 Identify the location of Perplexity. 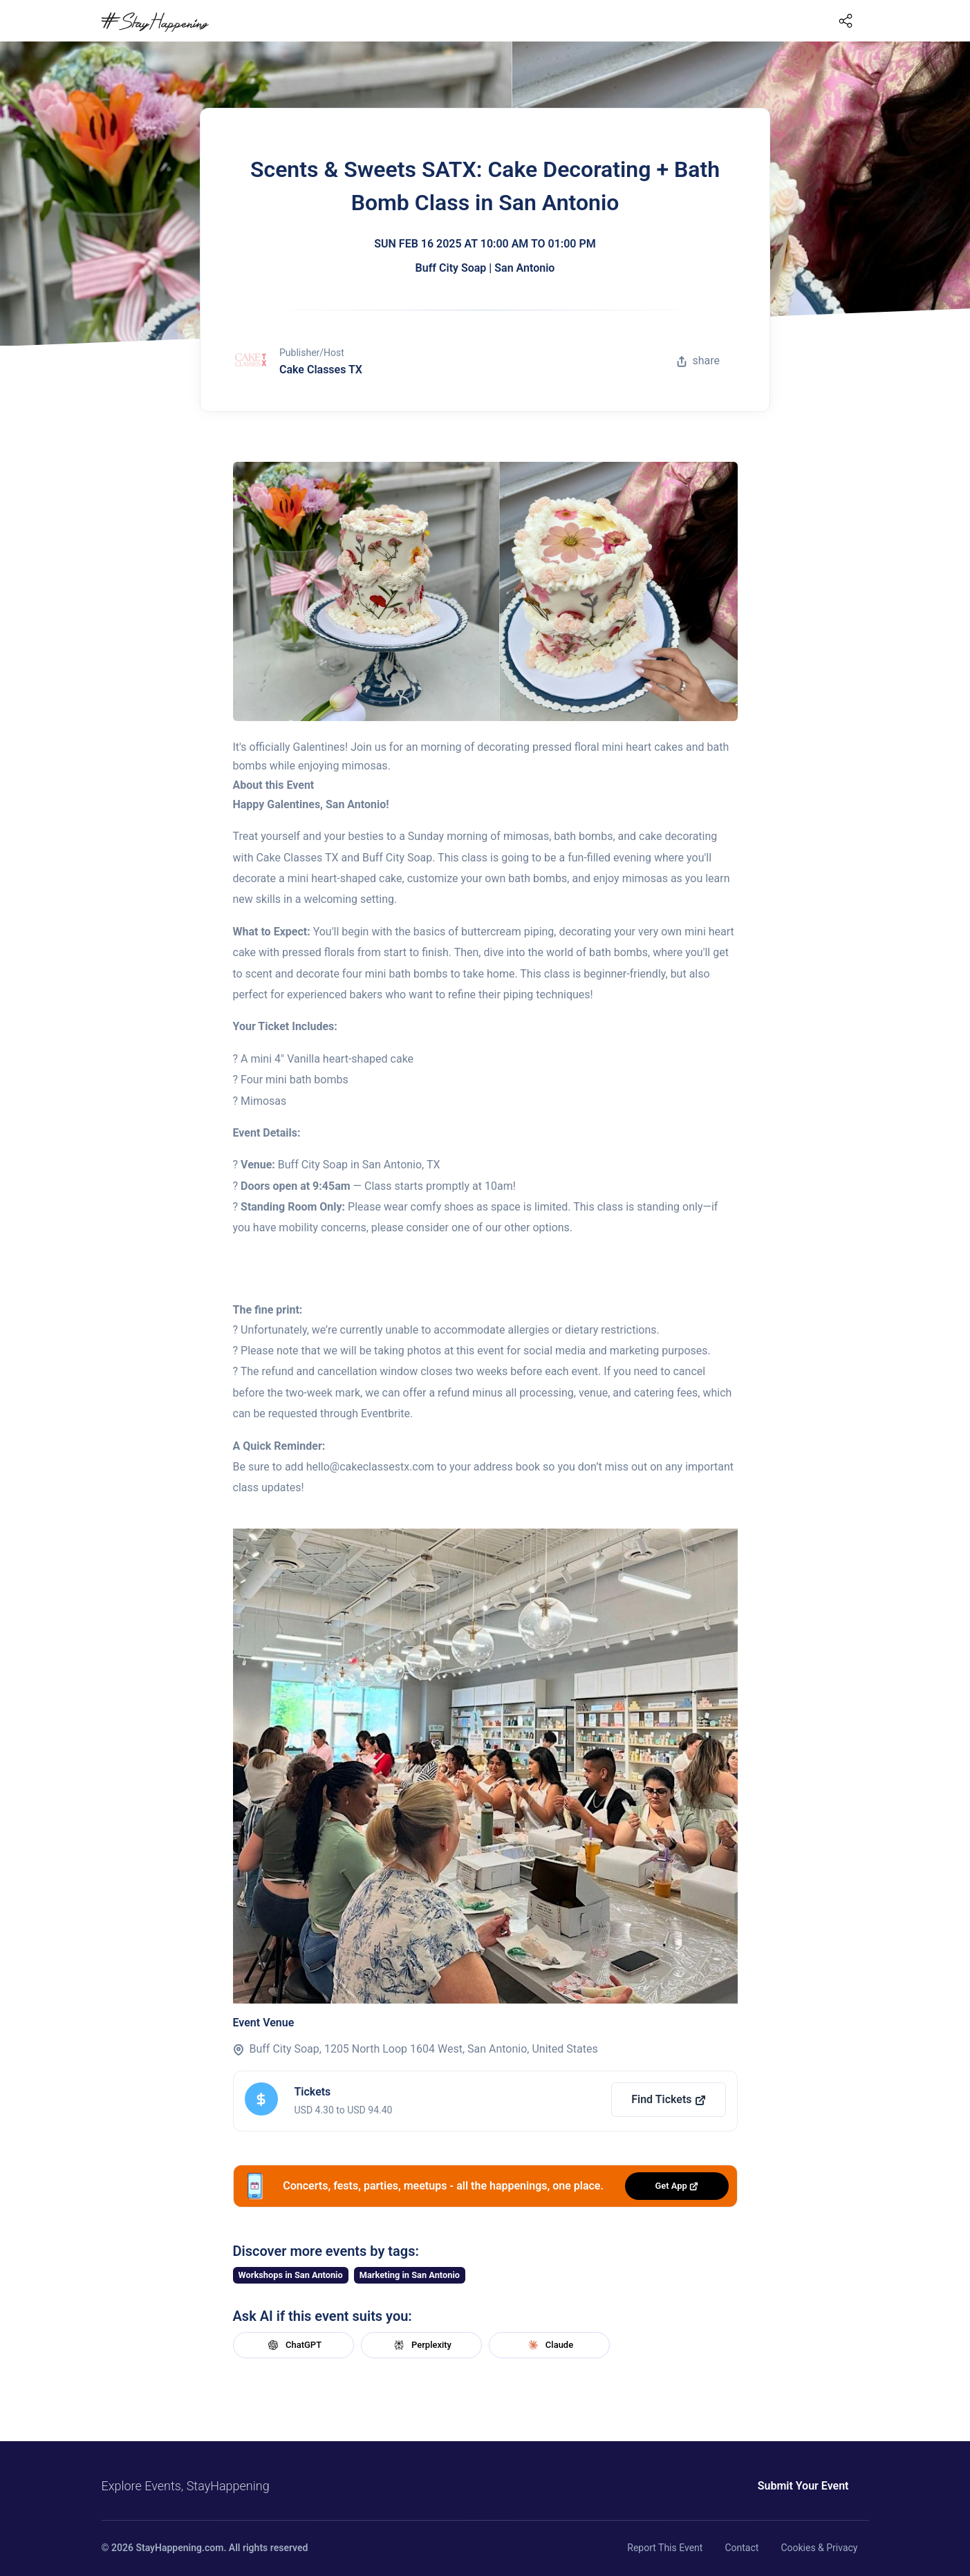
(421, 2345).